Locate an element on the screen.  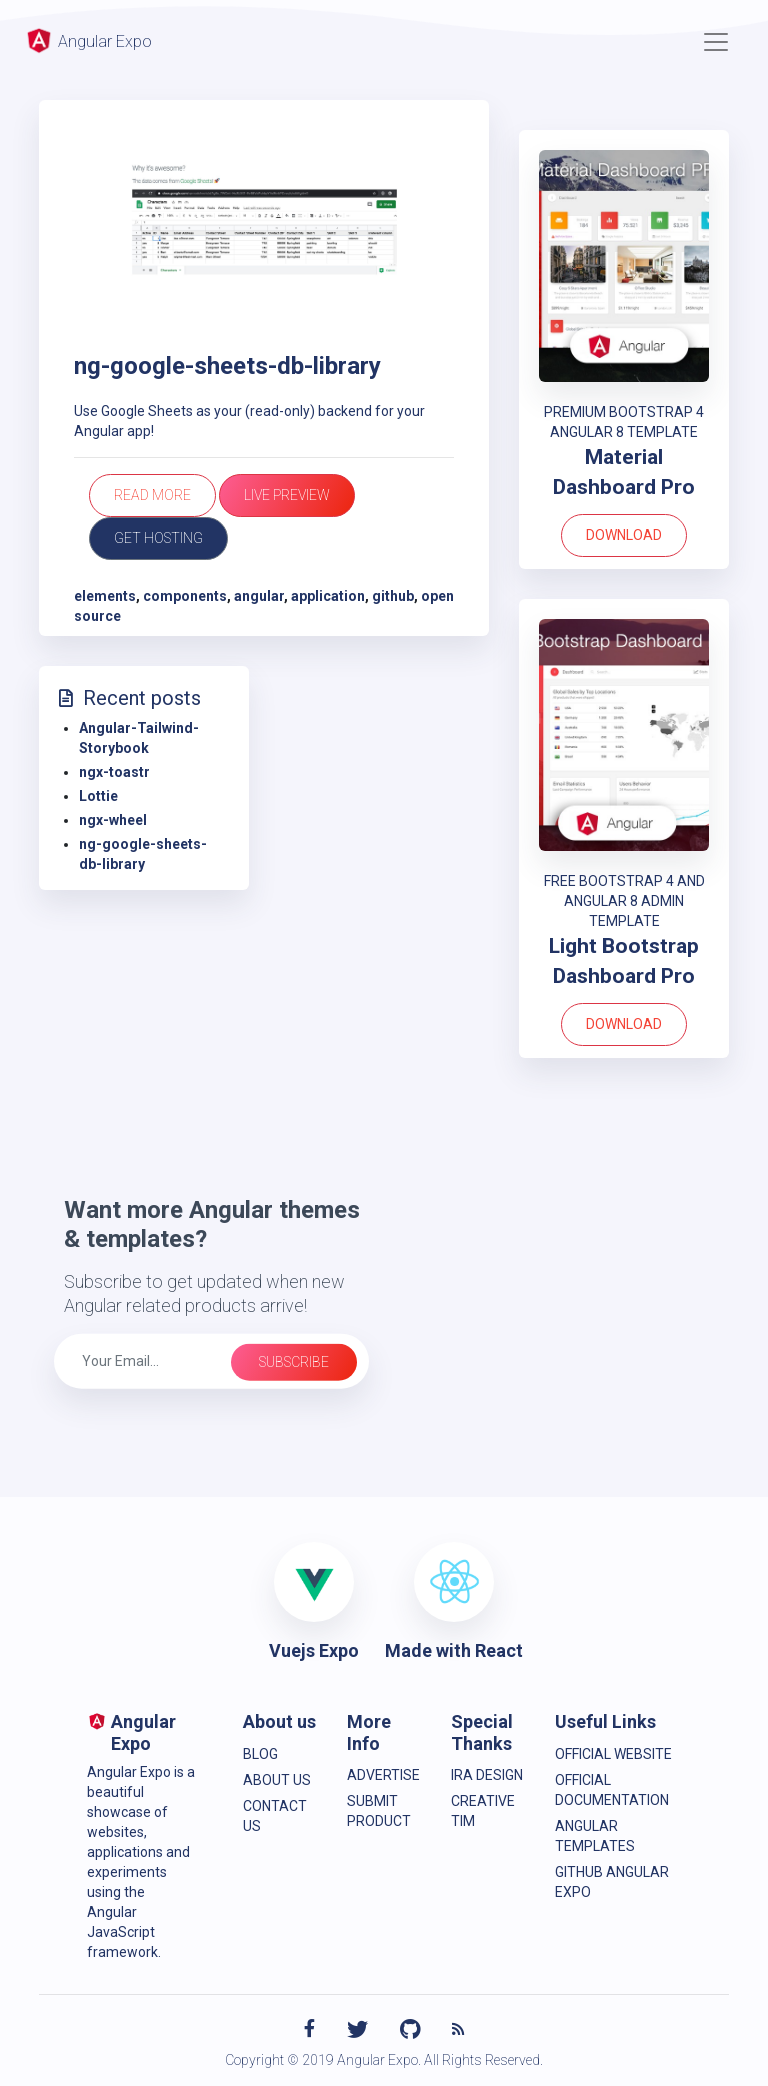
Live Preview is located at coordinates (287, 495).